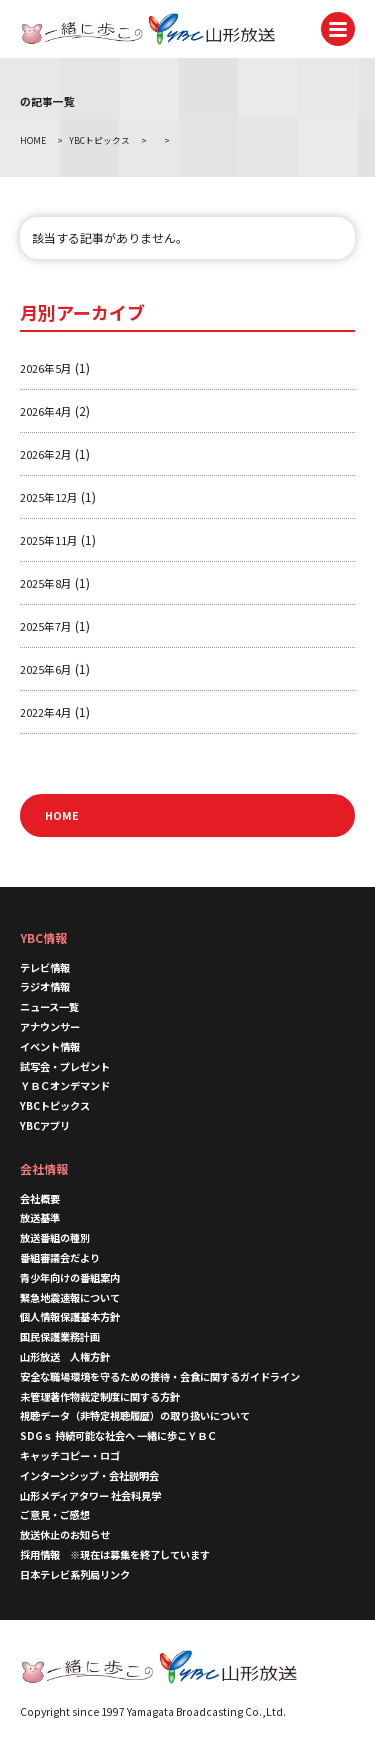  I want to click on 安全な職場環境を守るための接待・会食に関するガイドライン, so click(160, 1376).